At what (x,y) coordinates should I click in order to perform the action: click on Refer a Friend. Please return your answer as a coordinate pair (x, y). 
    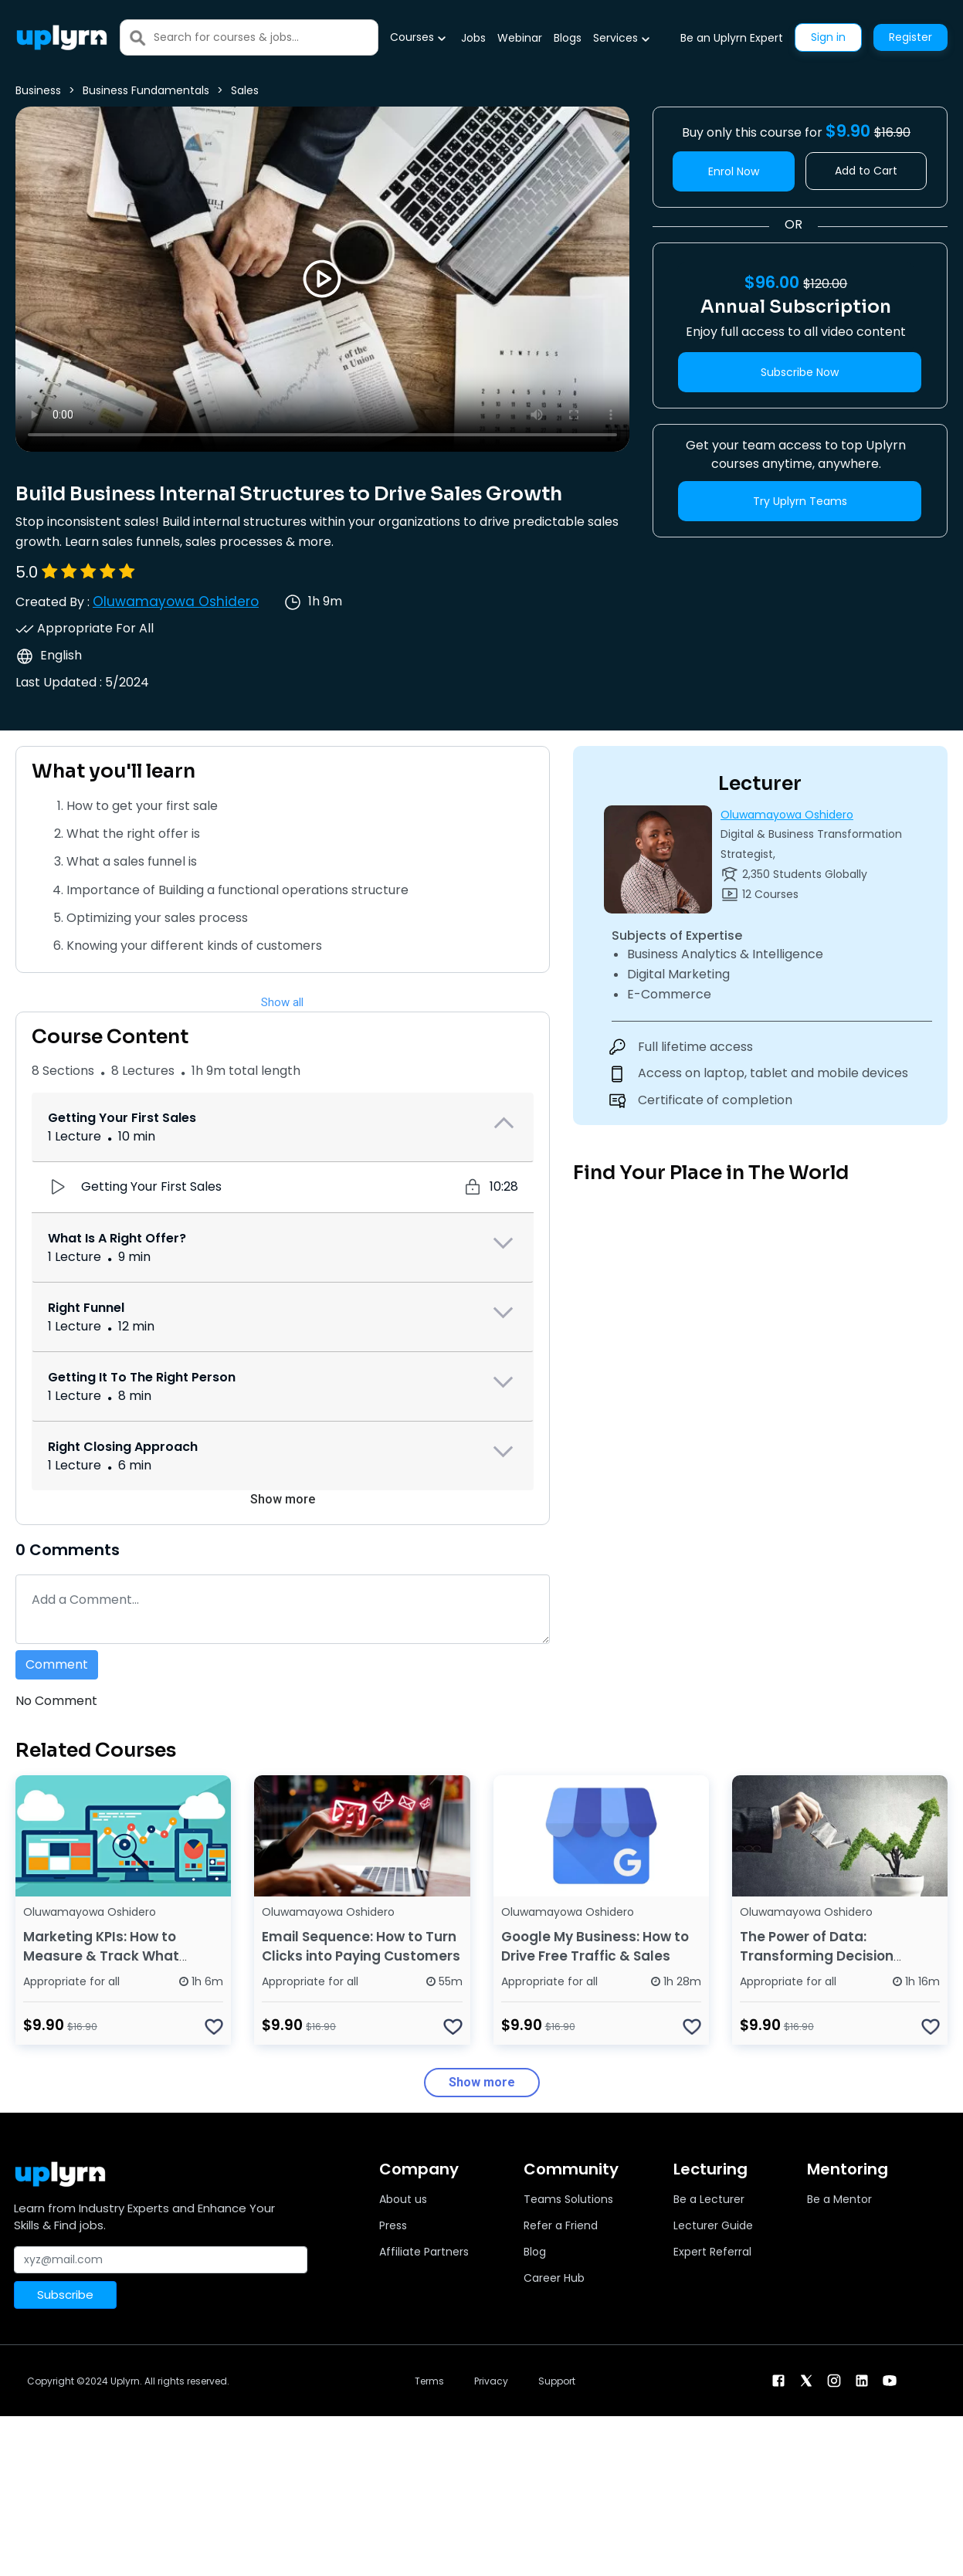
    Looking at the image, I should click on (561, 2225).